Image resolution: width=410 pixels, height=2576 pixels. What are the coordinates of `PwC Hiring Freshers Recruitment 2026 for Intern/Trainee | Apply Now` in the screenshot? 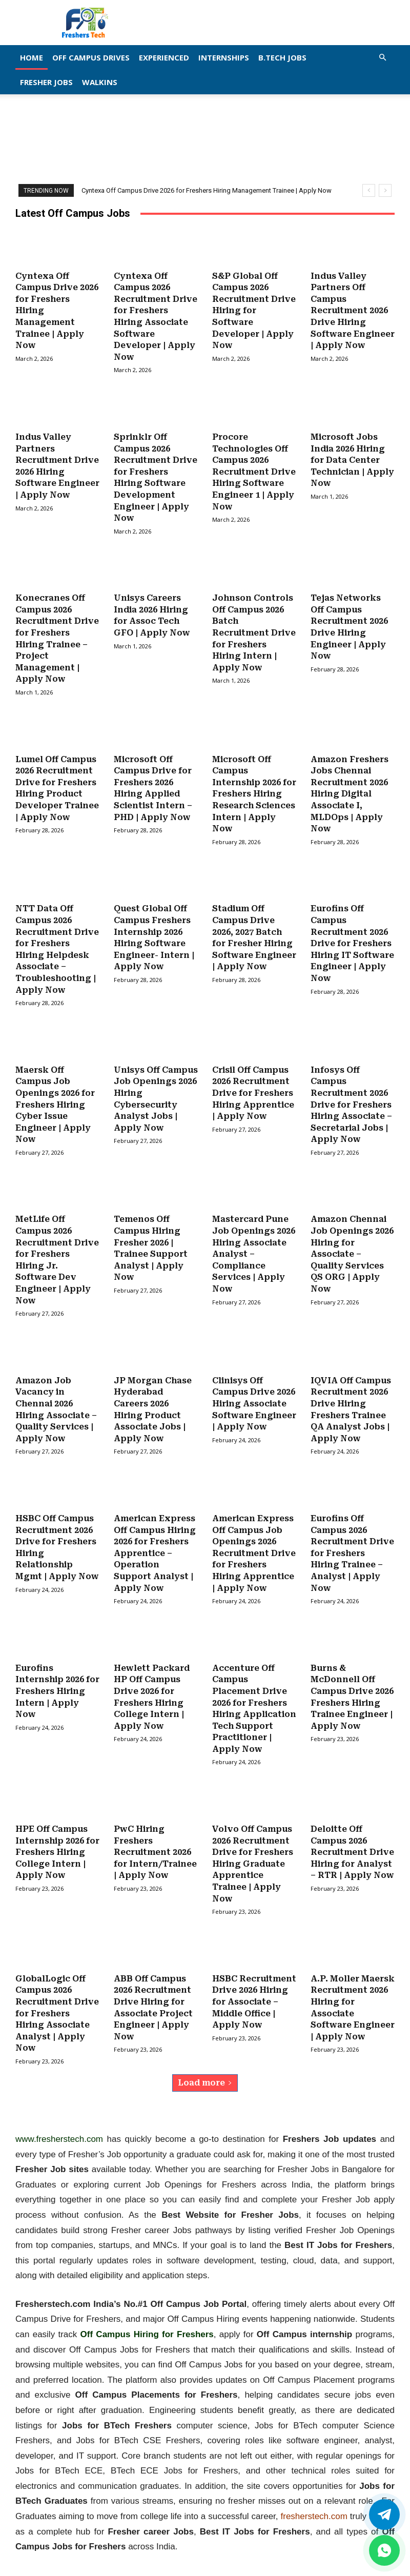 It's located at (155, 1829).